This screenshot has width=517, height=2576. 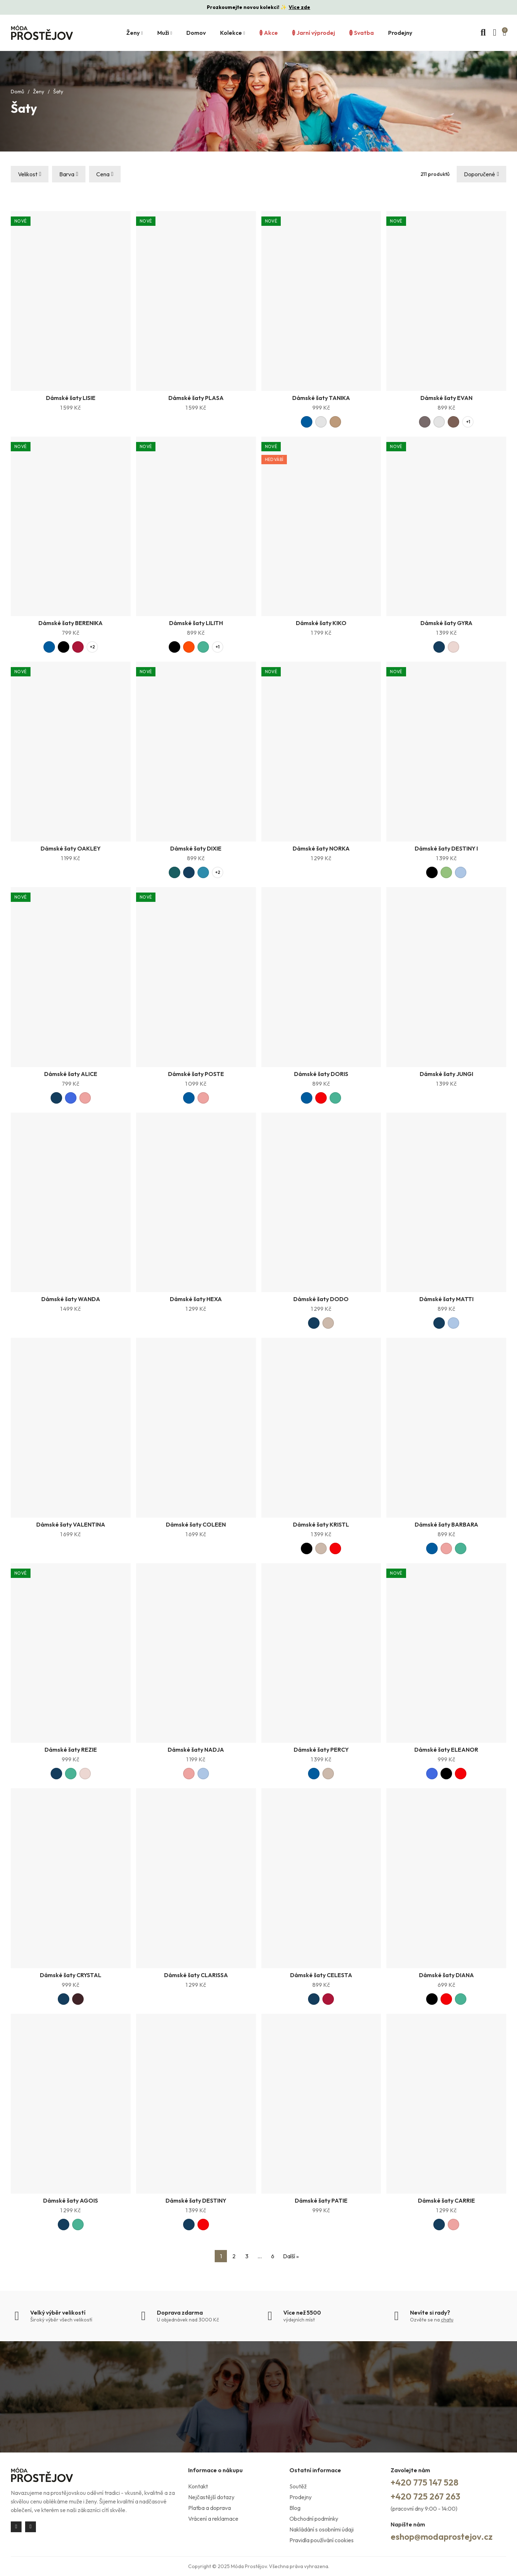 What do you see at coordinates (196, 1073) in the screenshot?
I see `Dámské šaty POSTE` at bounding box center [196, 1073].